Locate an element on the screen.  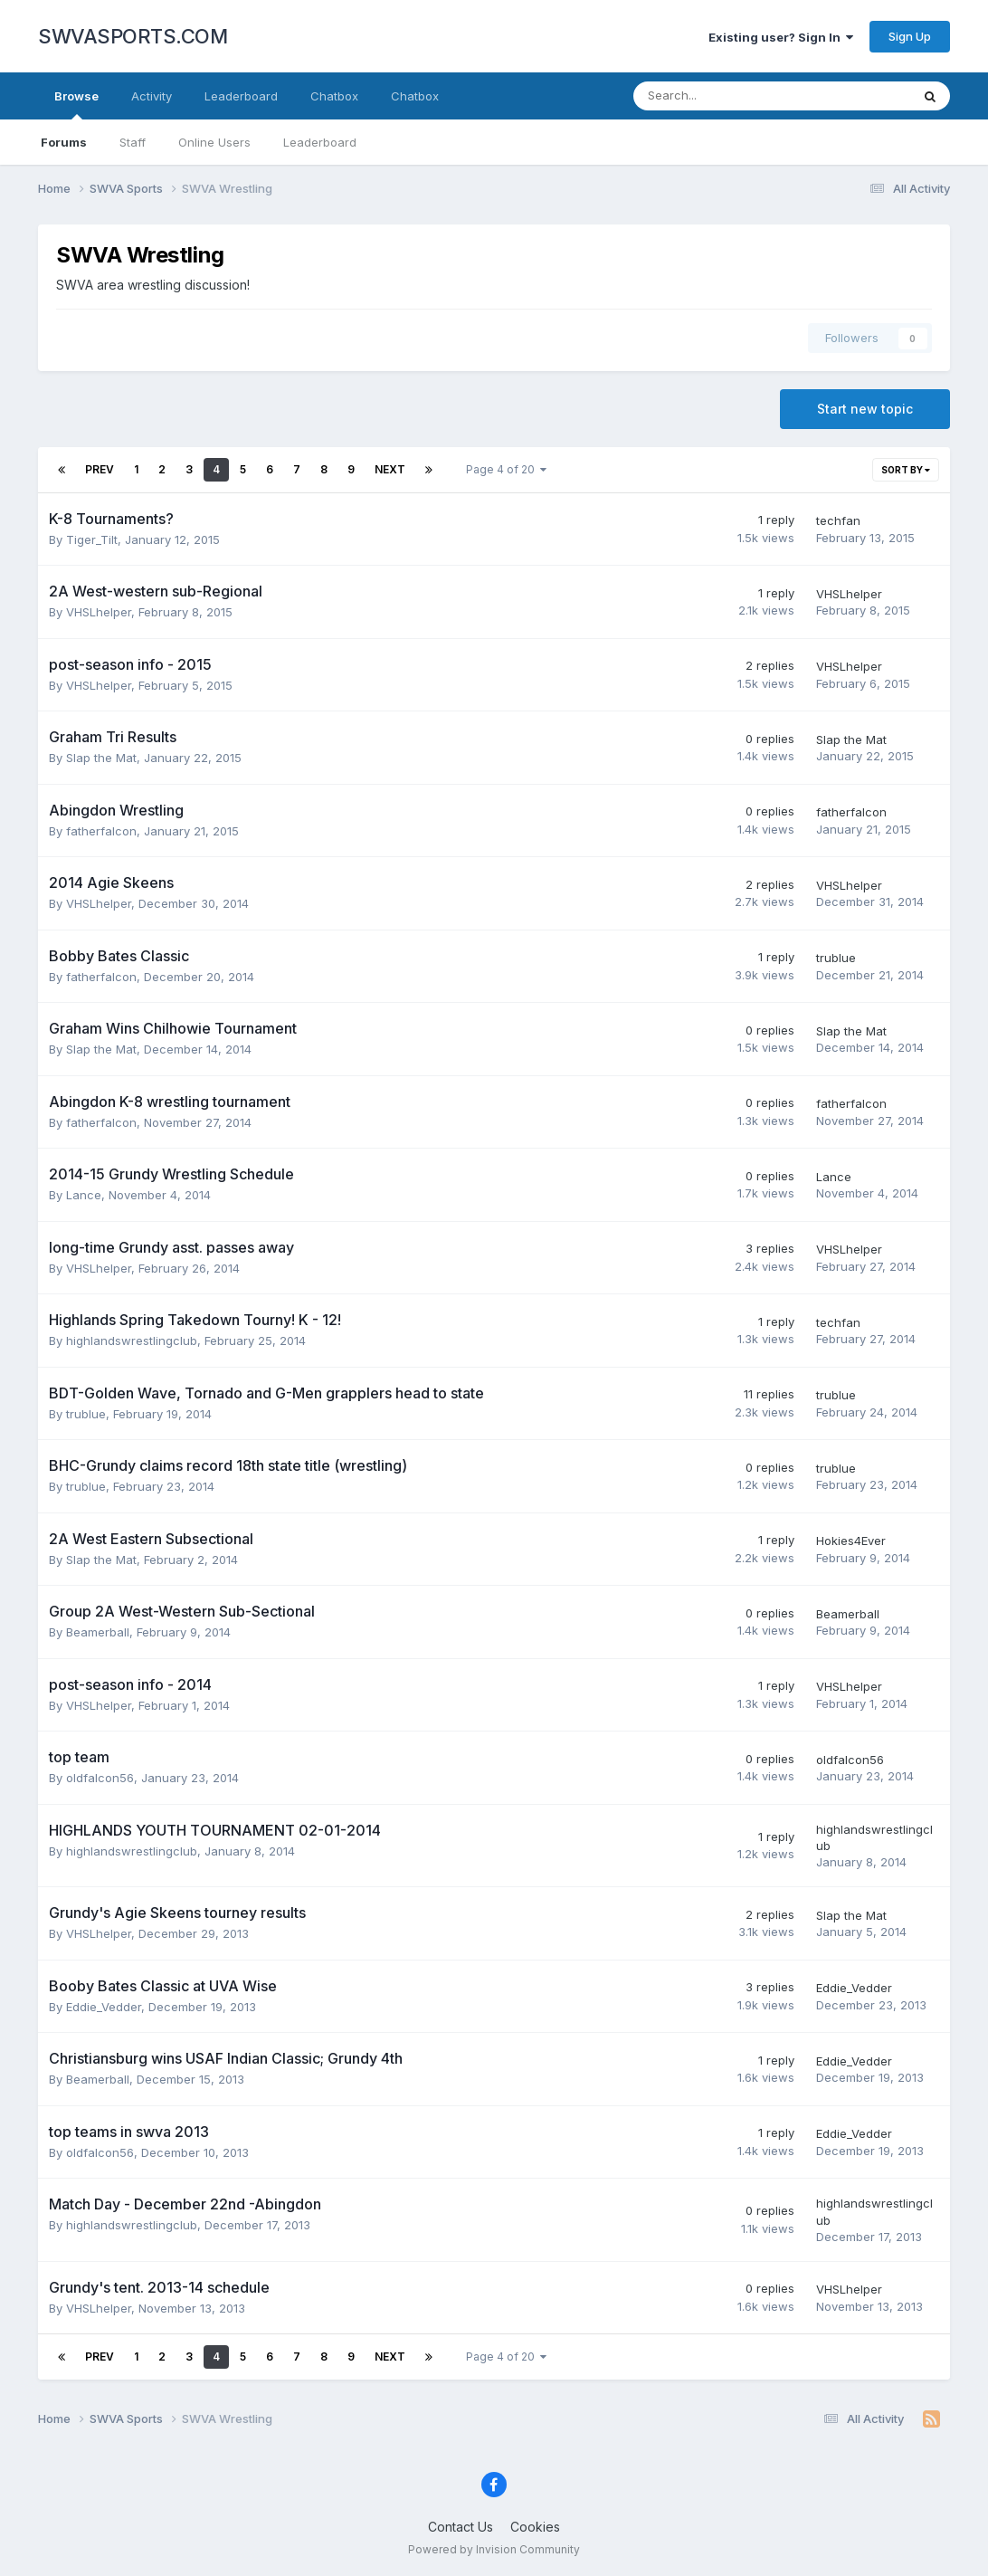
Next is located at coordinates (390, 469).